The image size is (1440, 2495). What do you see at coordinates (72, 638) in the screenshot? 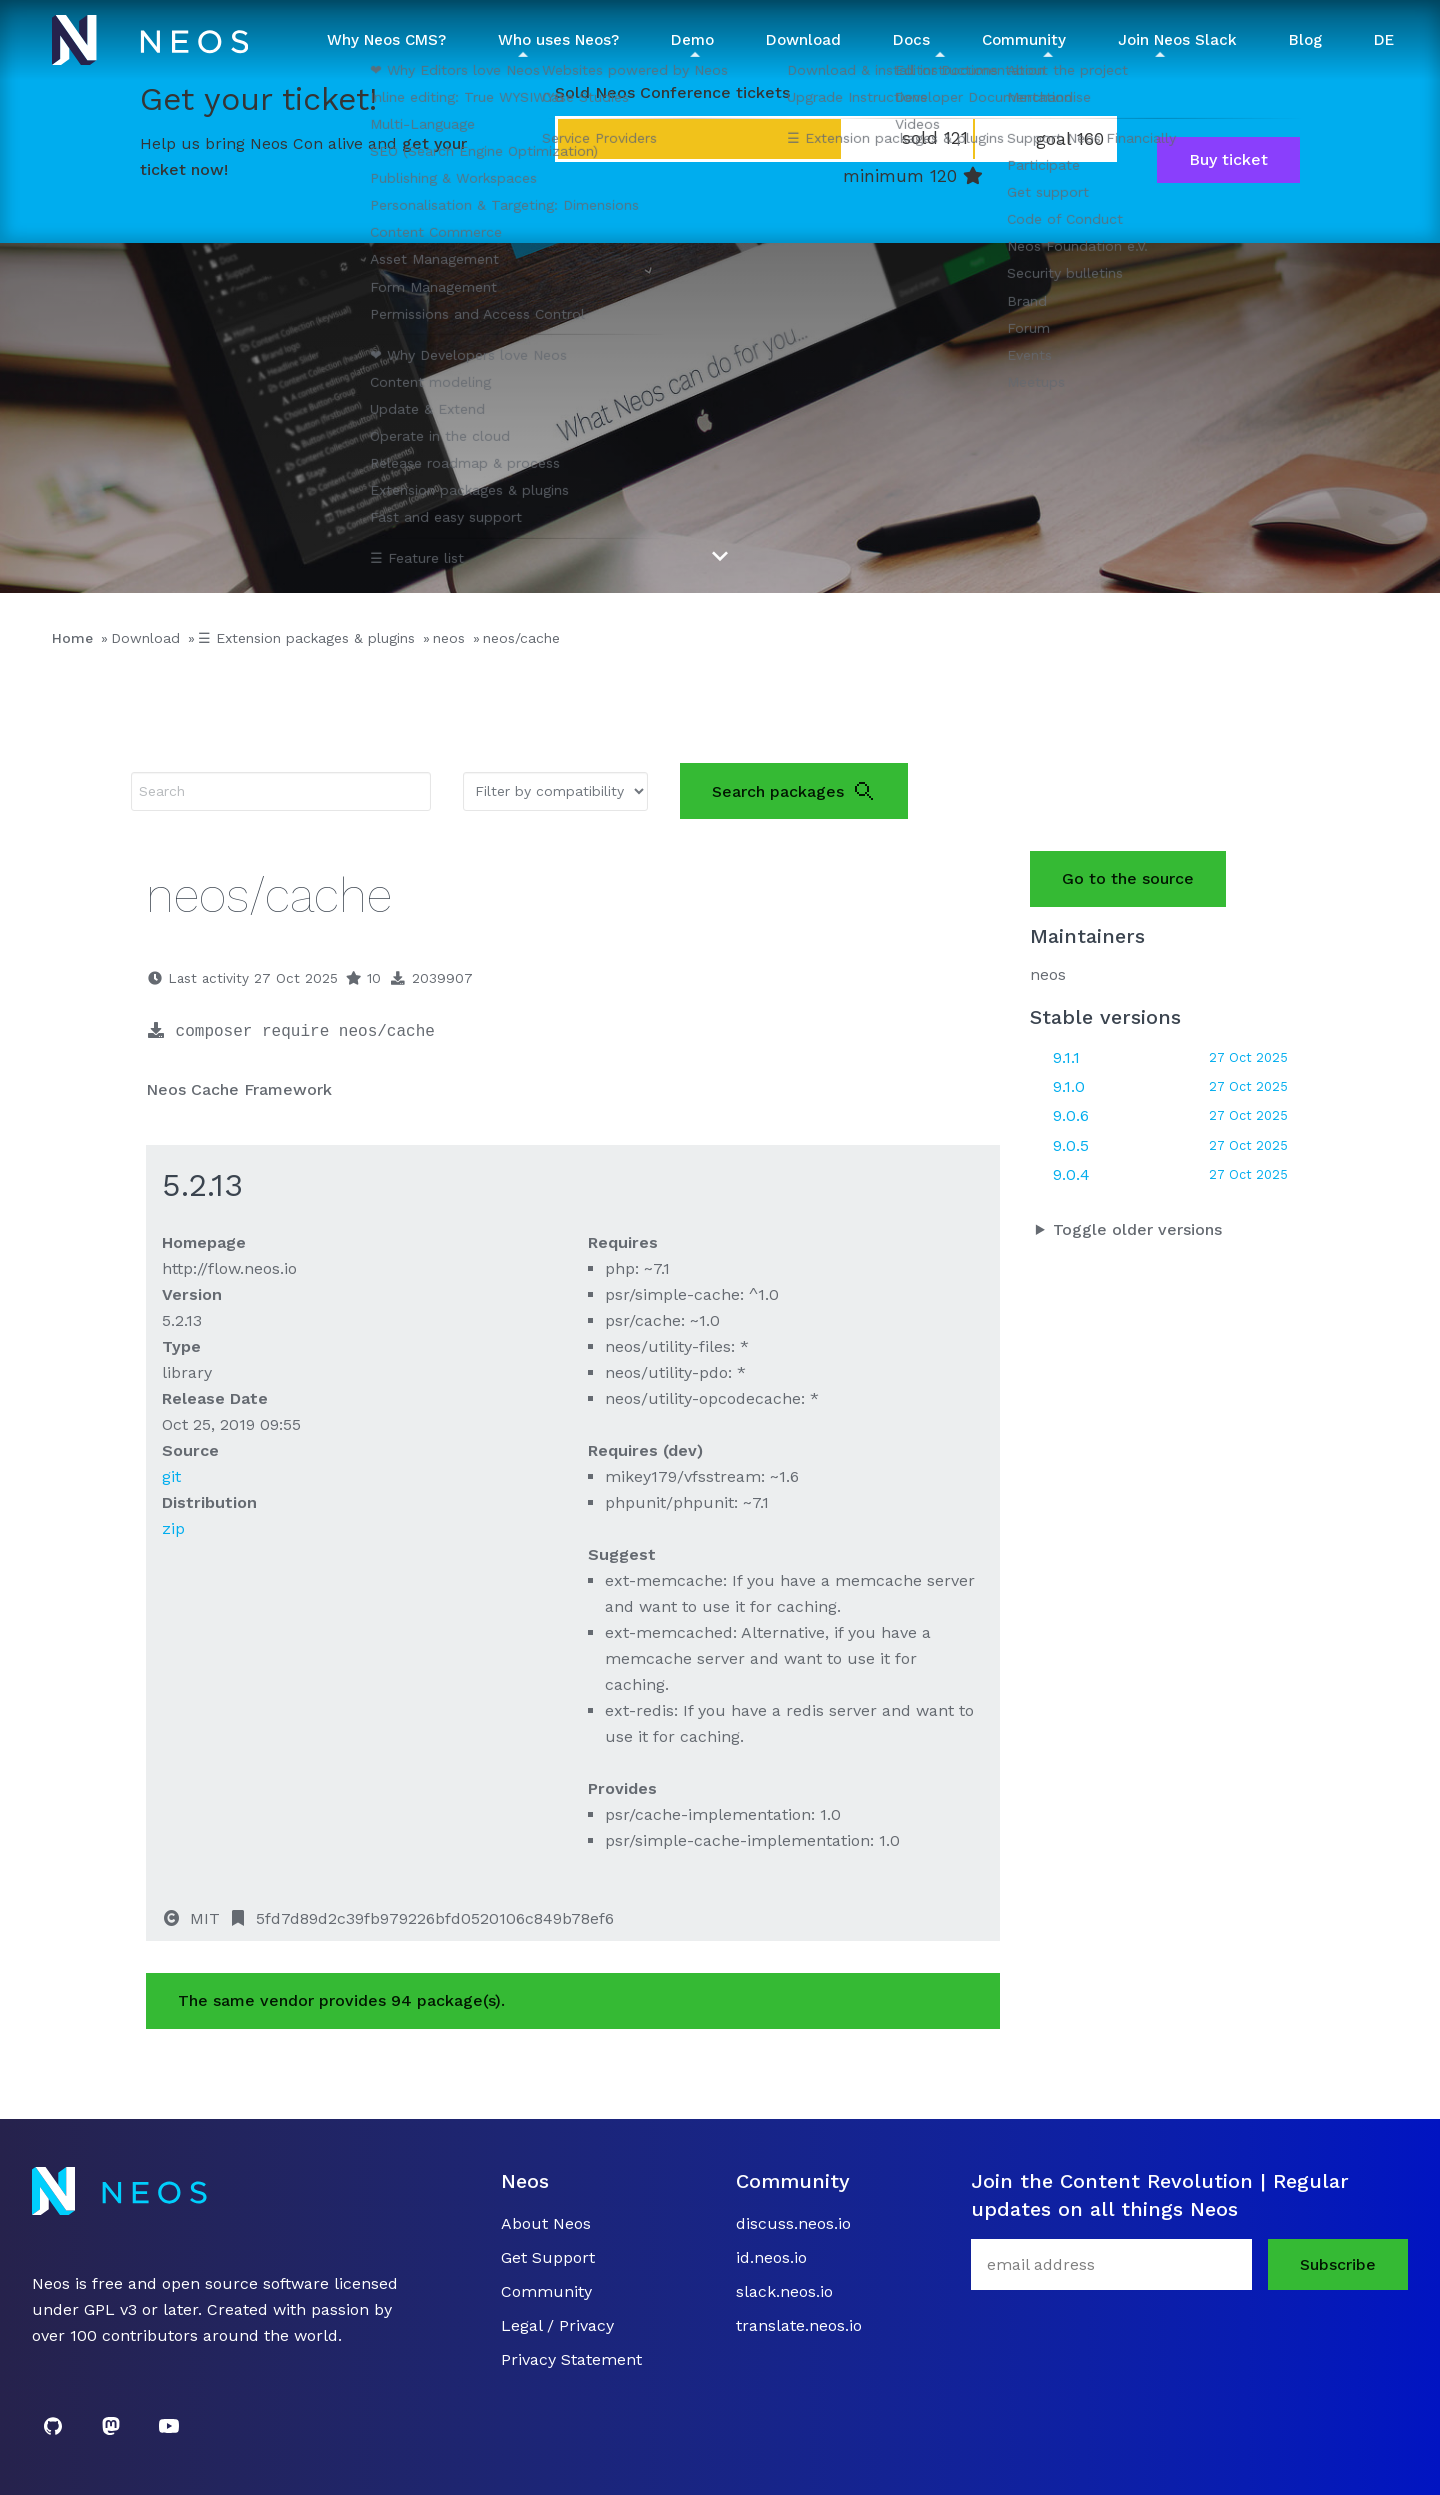
I see `Home` at bounding box center [72, 638].